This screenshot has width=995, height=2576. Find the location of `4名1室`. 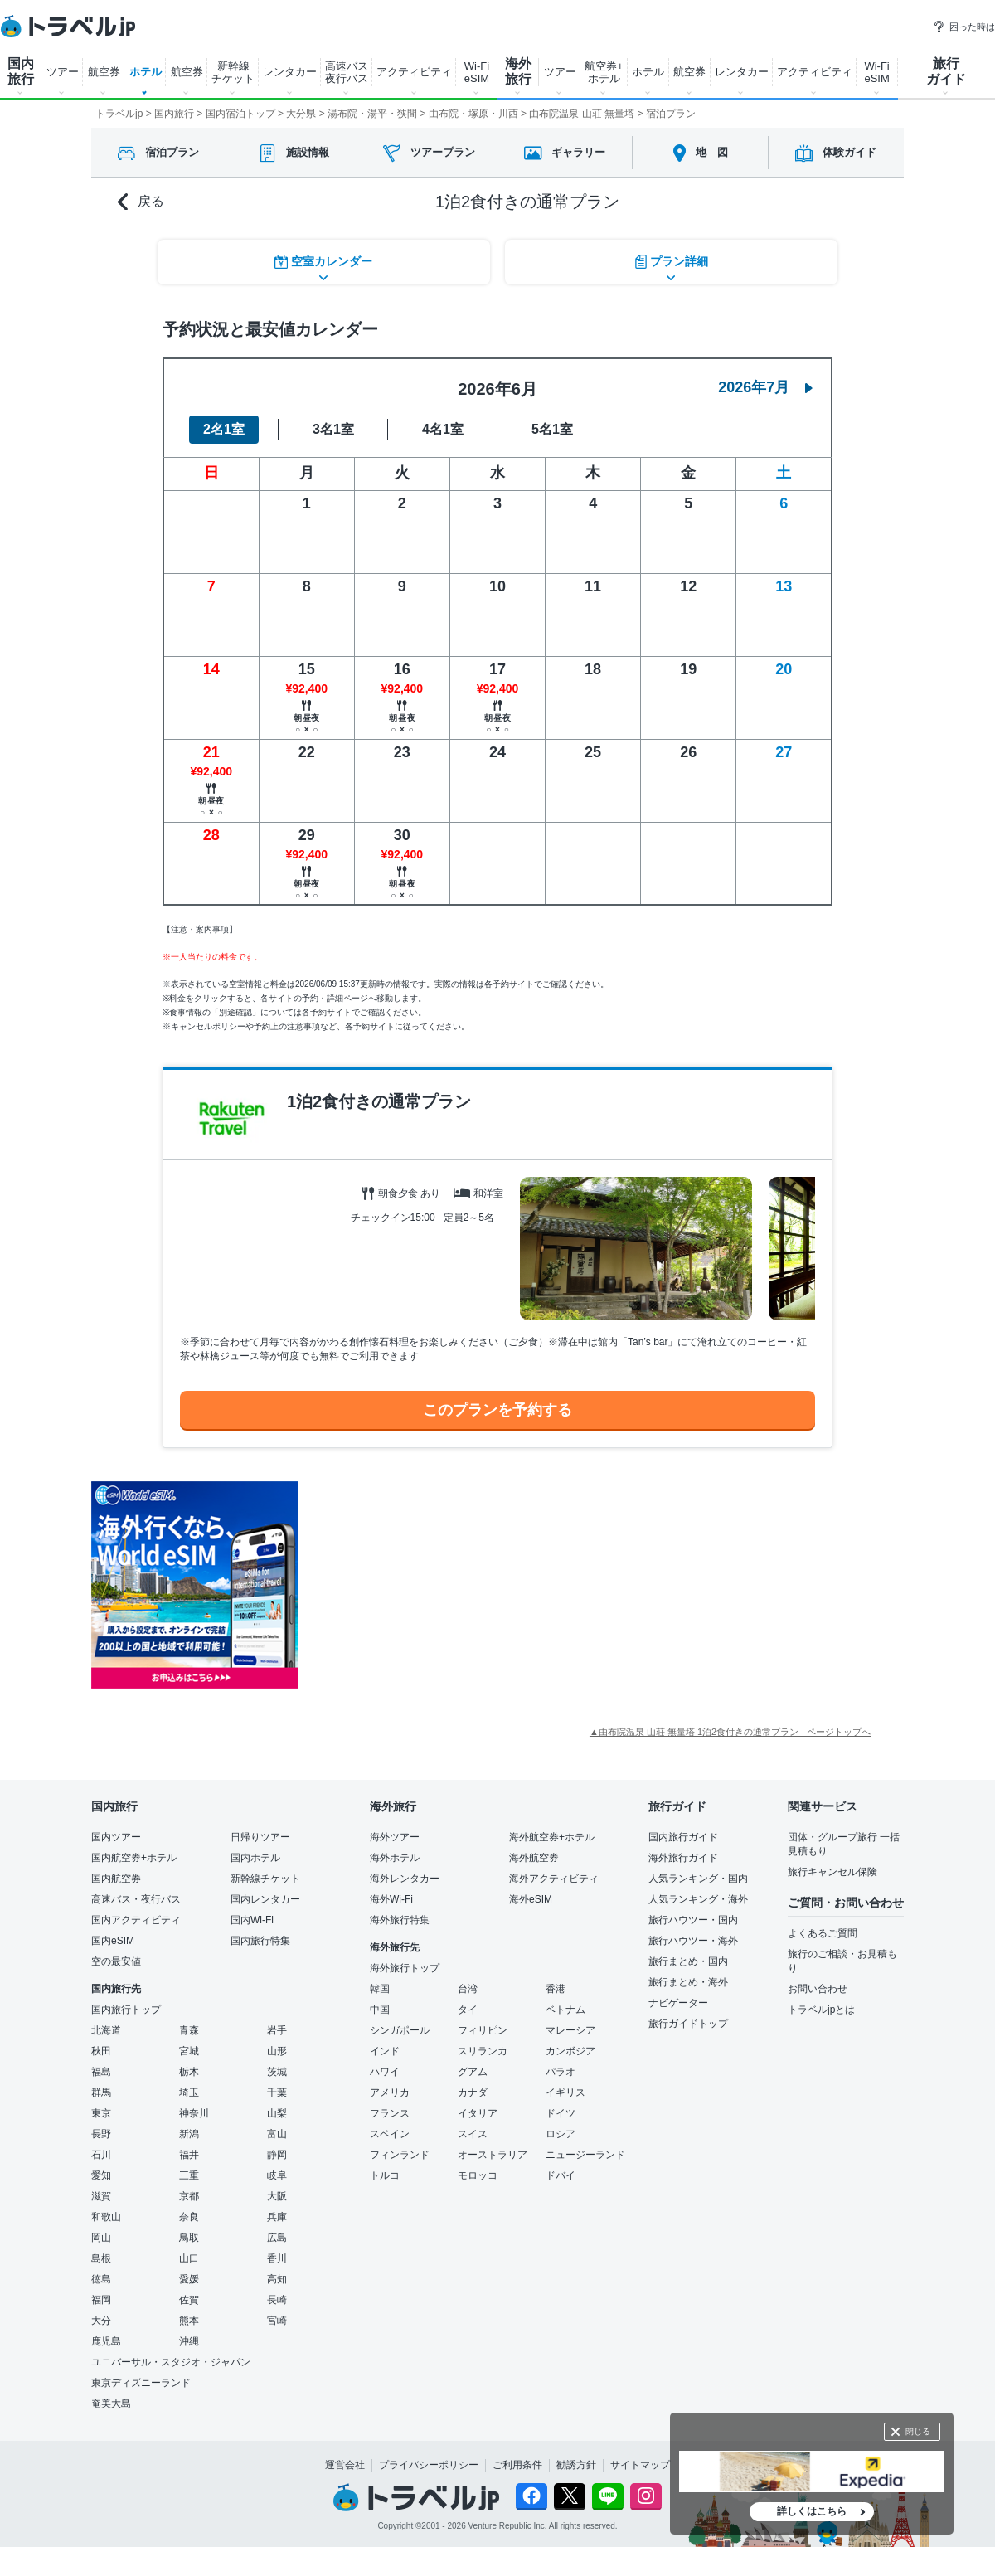

4名1室 is located at coordinates (443, 427).